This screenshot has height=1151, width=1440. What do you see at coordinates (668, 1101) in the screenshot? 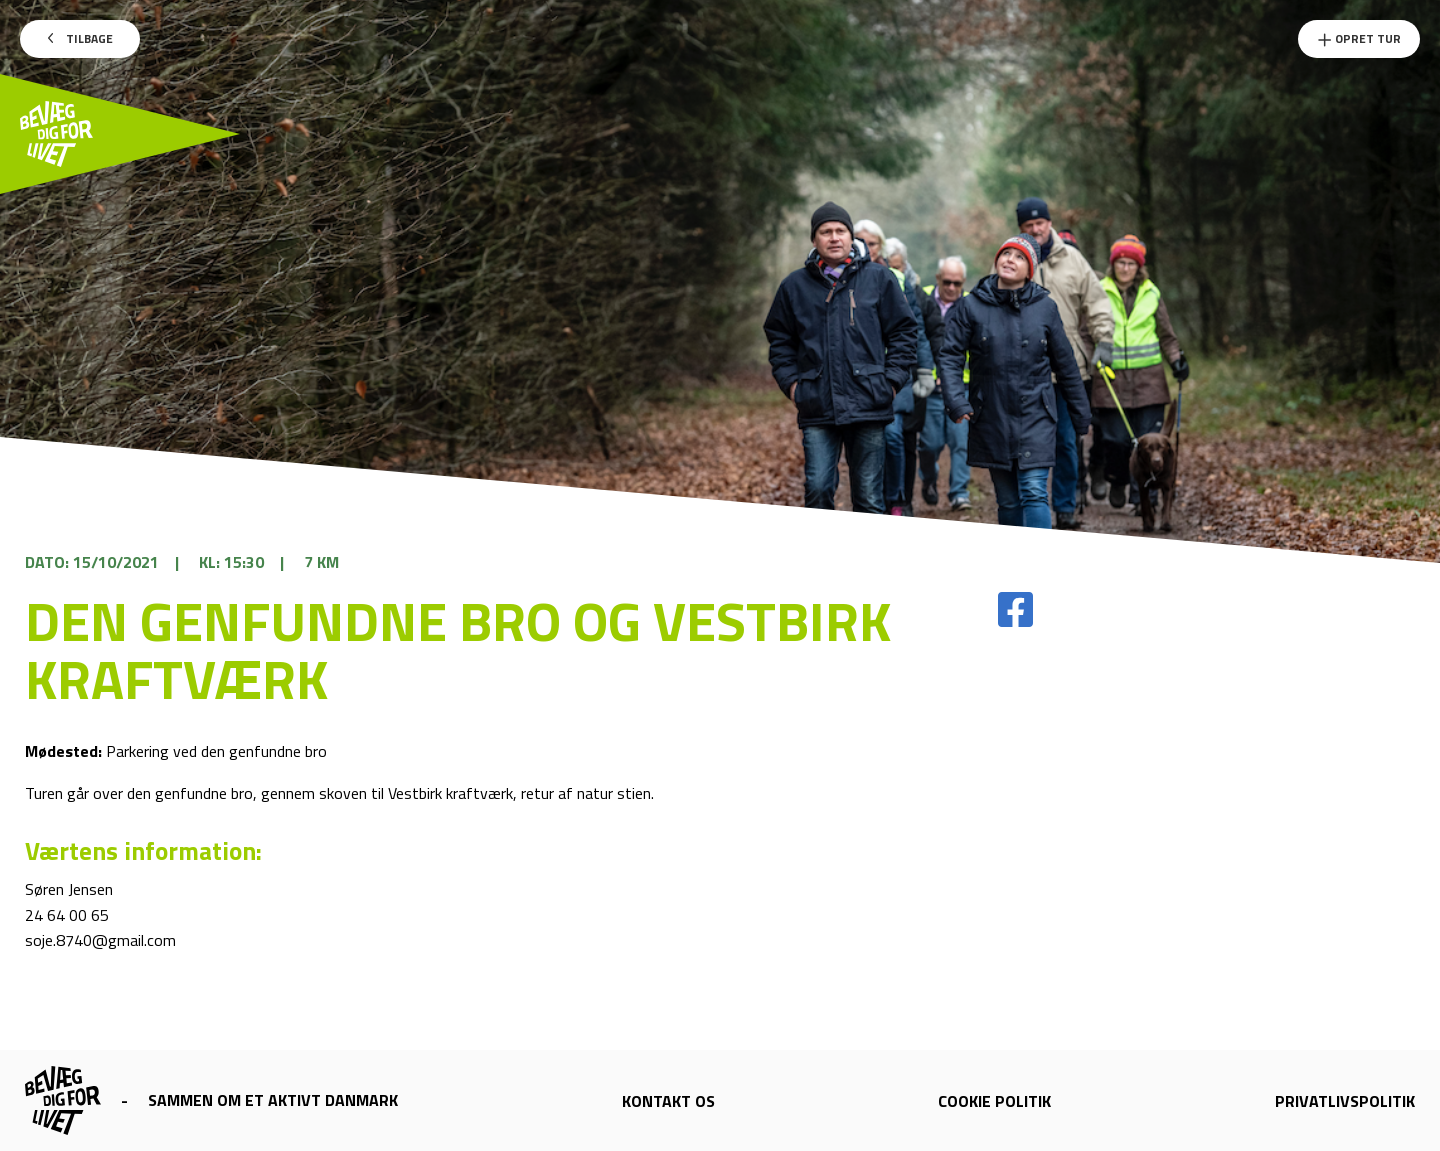
I see `Kontakt os` at bounding box center [668, 1101].